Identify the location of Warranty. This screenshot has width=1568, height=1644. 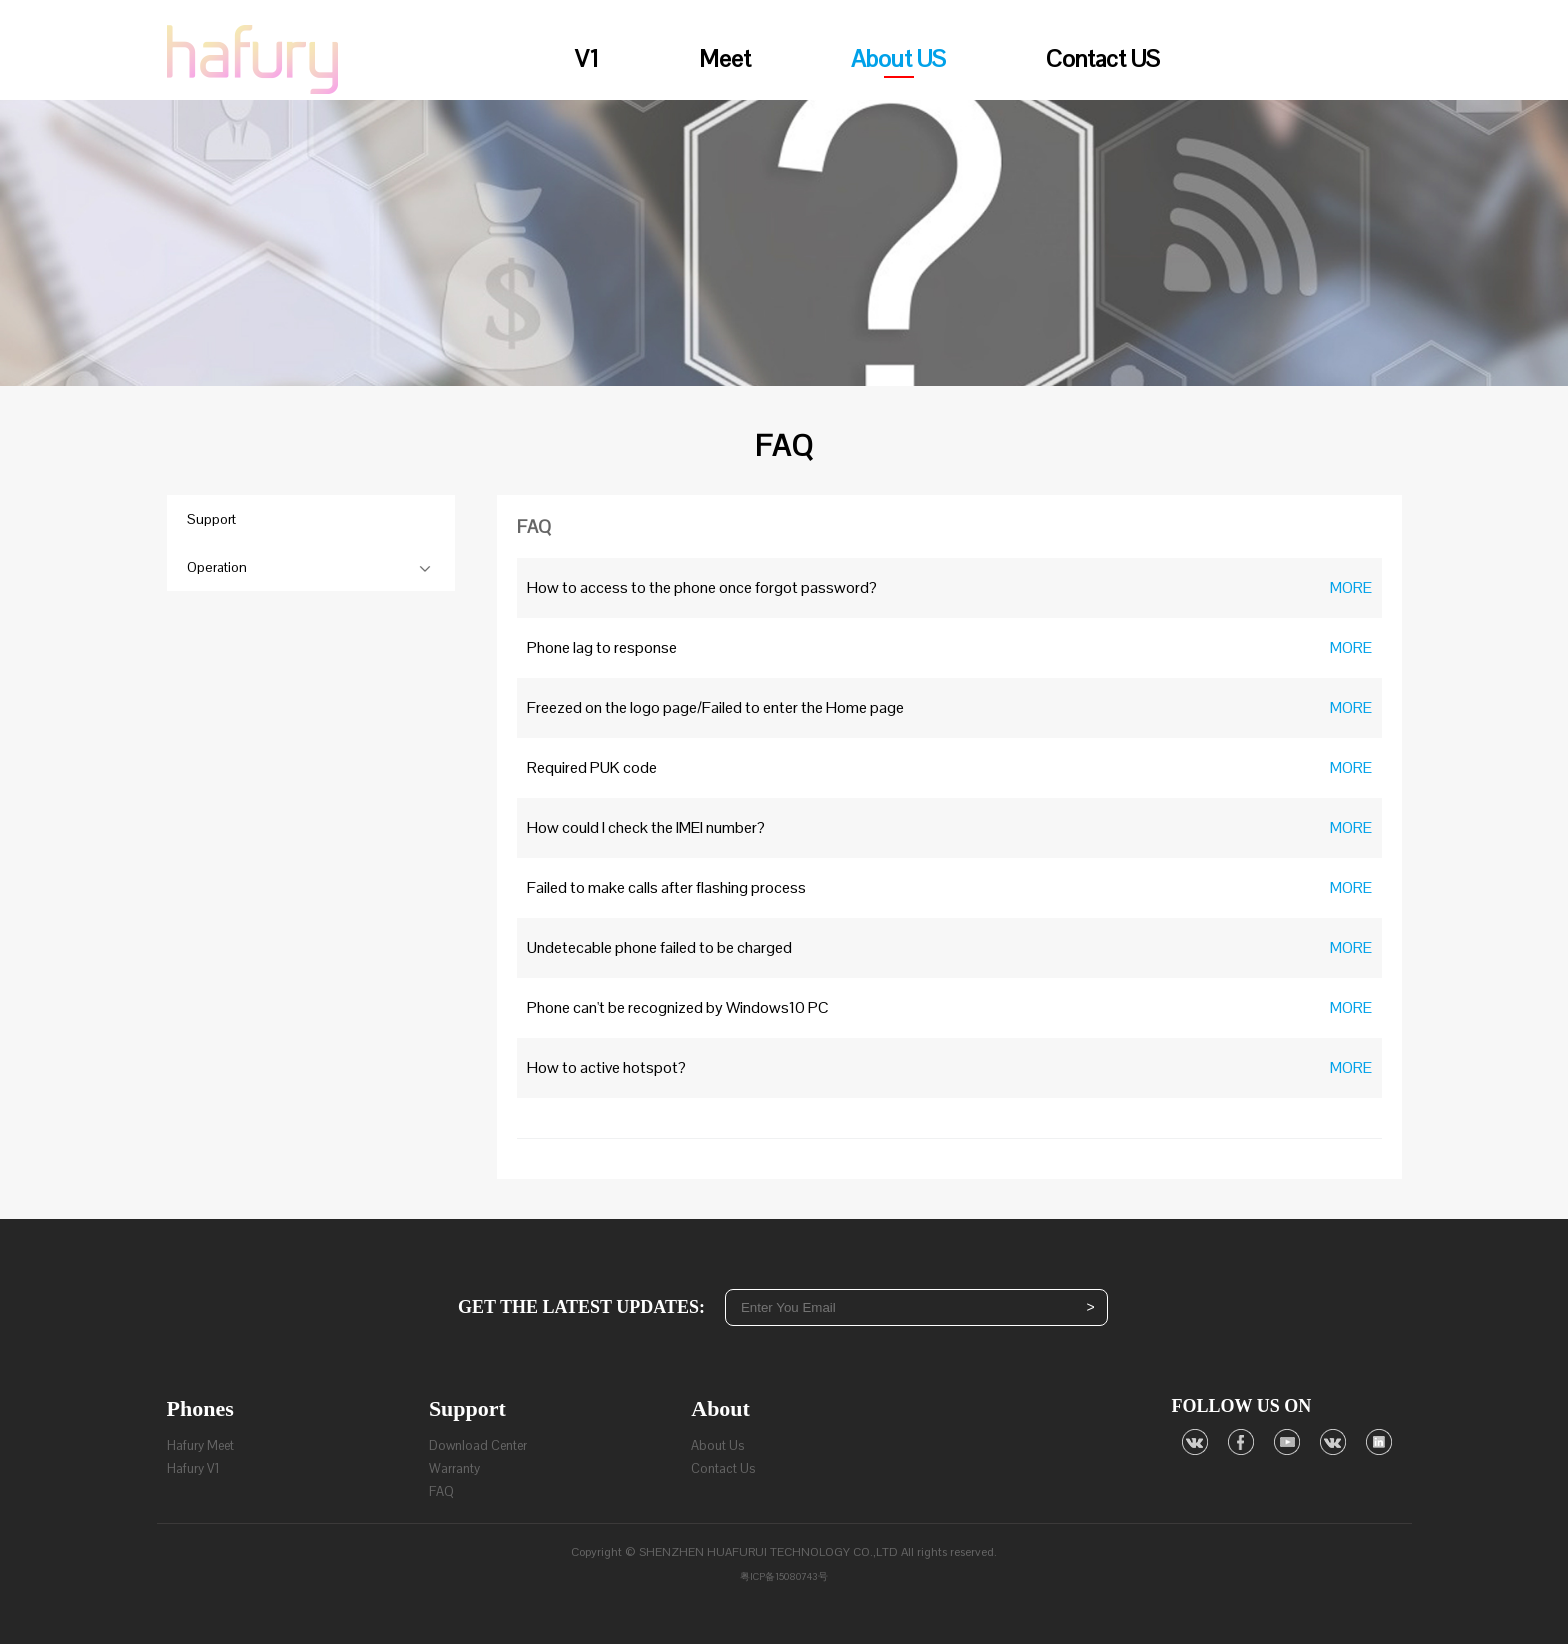
(454, 1468).